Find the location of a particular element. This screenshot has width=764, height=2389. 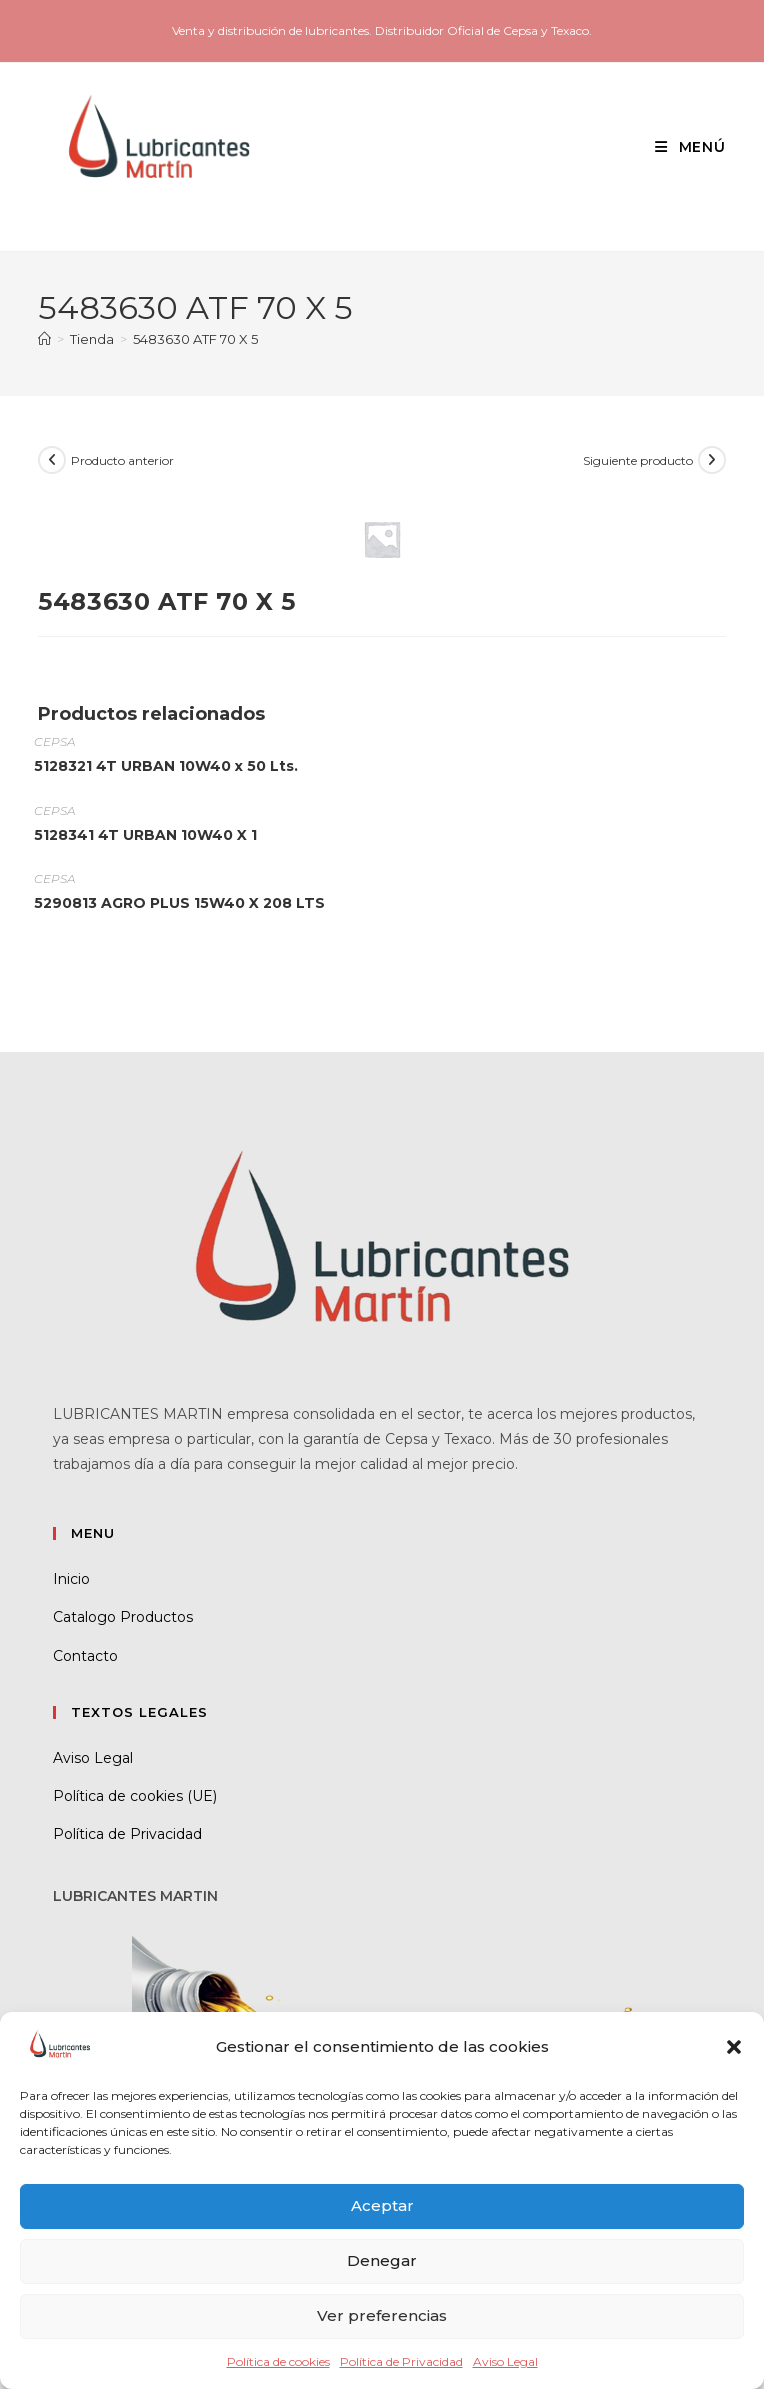

Aceptar is located at coordinates (382, 2205).